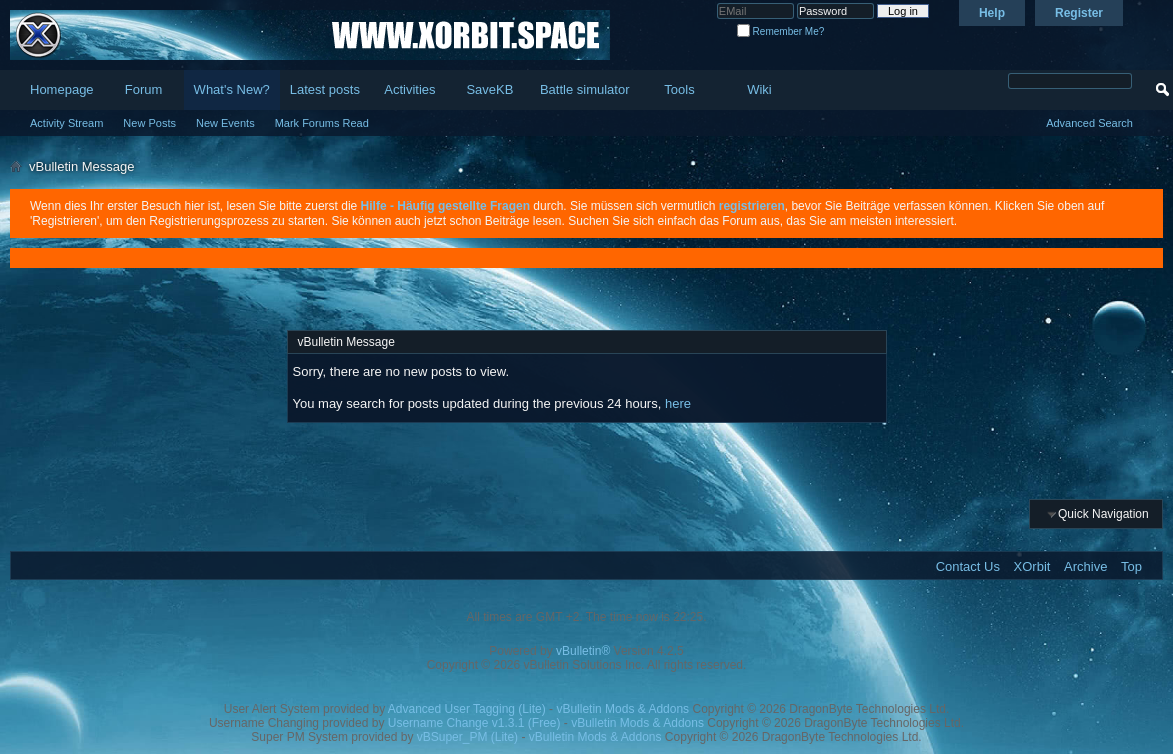  I want to click on Homepage, so click(62, 89).